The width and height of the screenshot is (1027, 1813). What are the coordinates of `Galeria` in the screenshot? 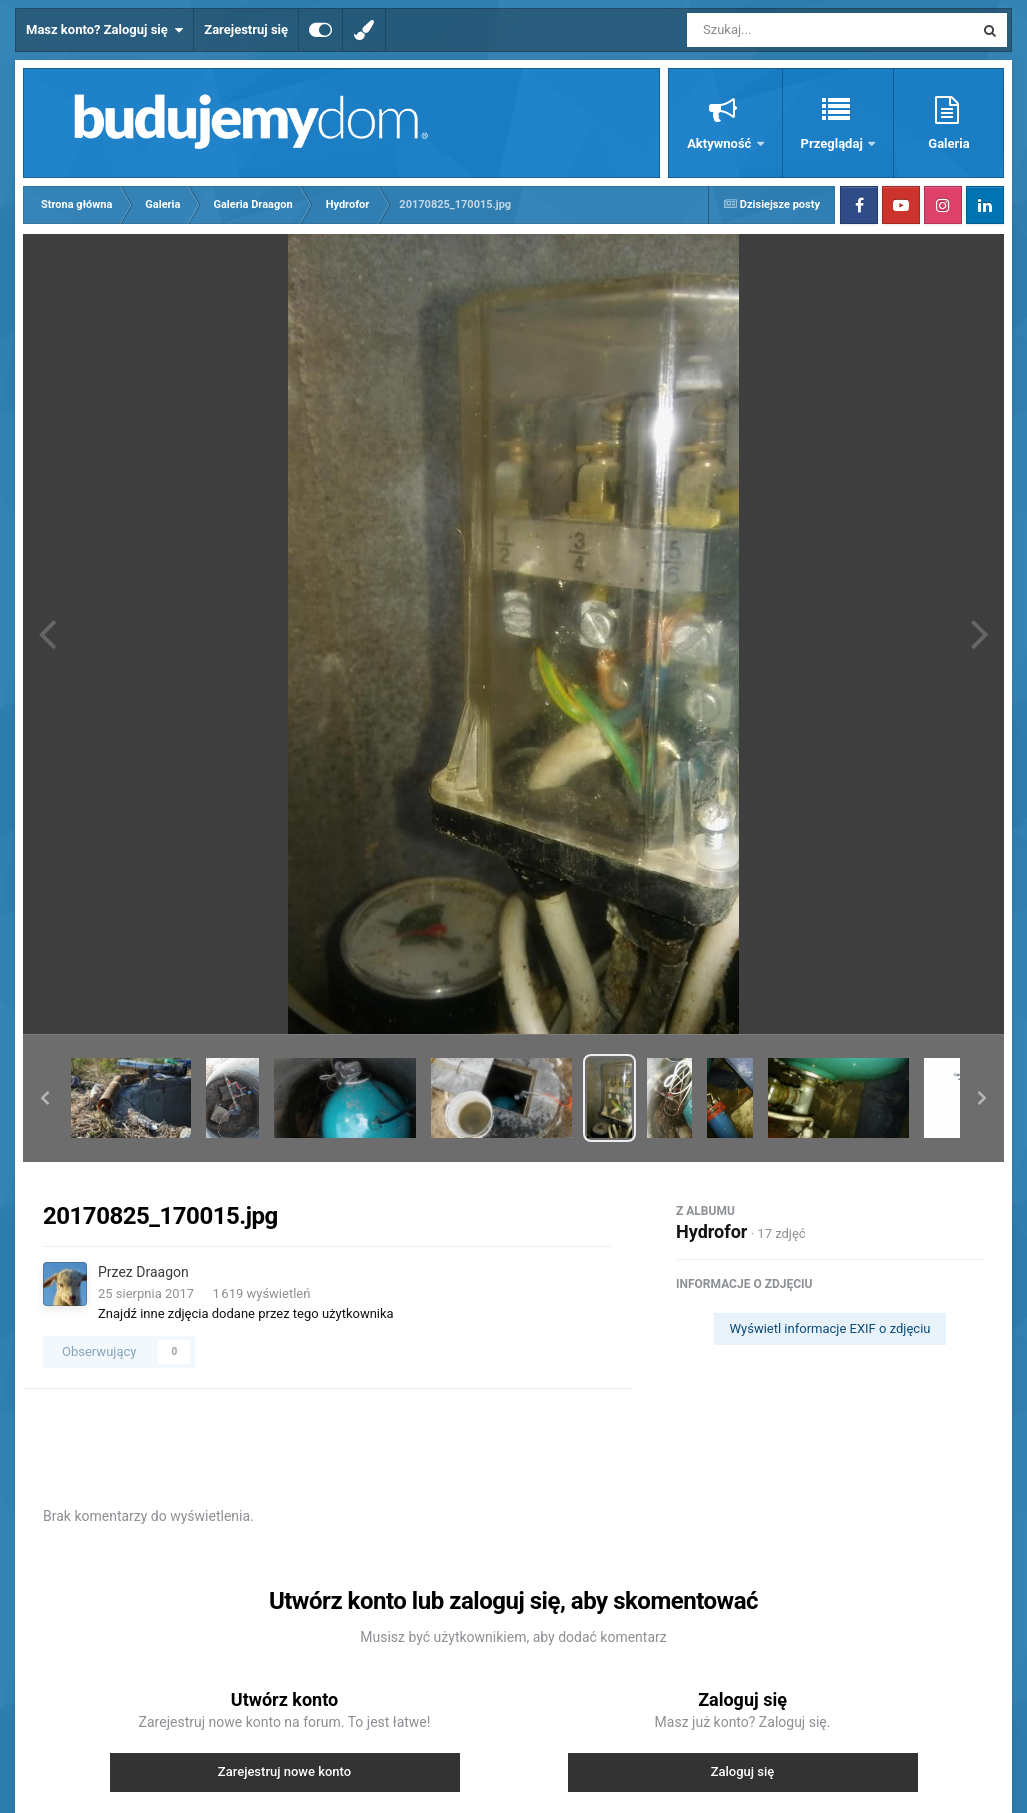 It's located at (948, 143).